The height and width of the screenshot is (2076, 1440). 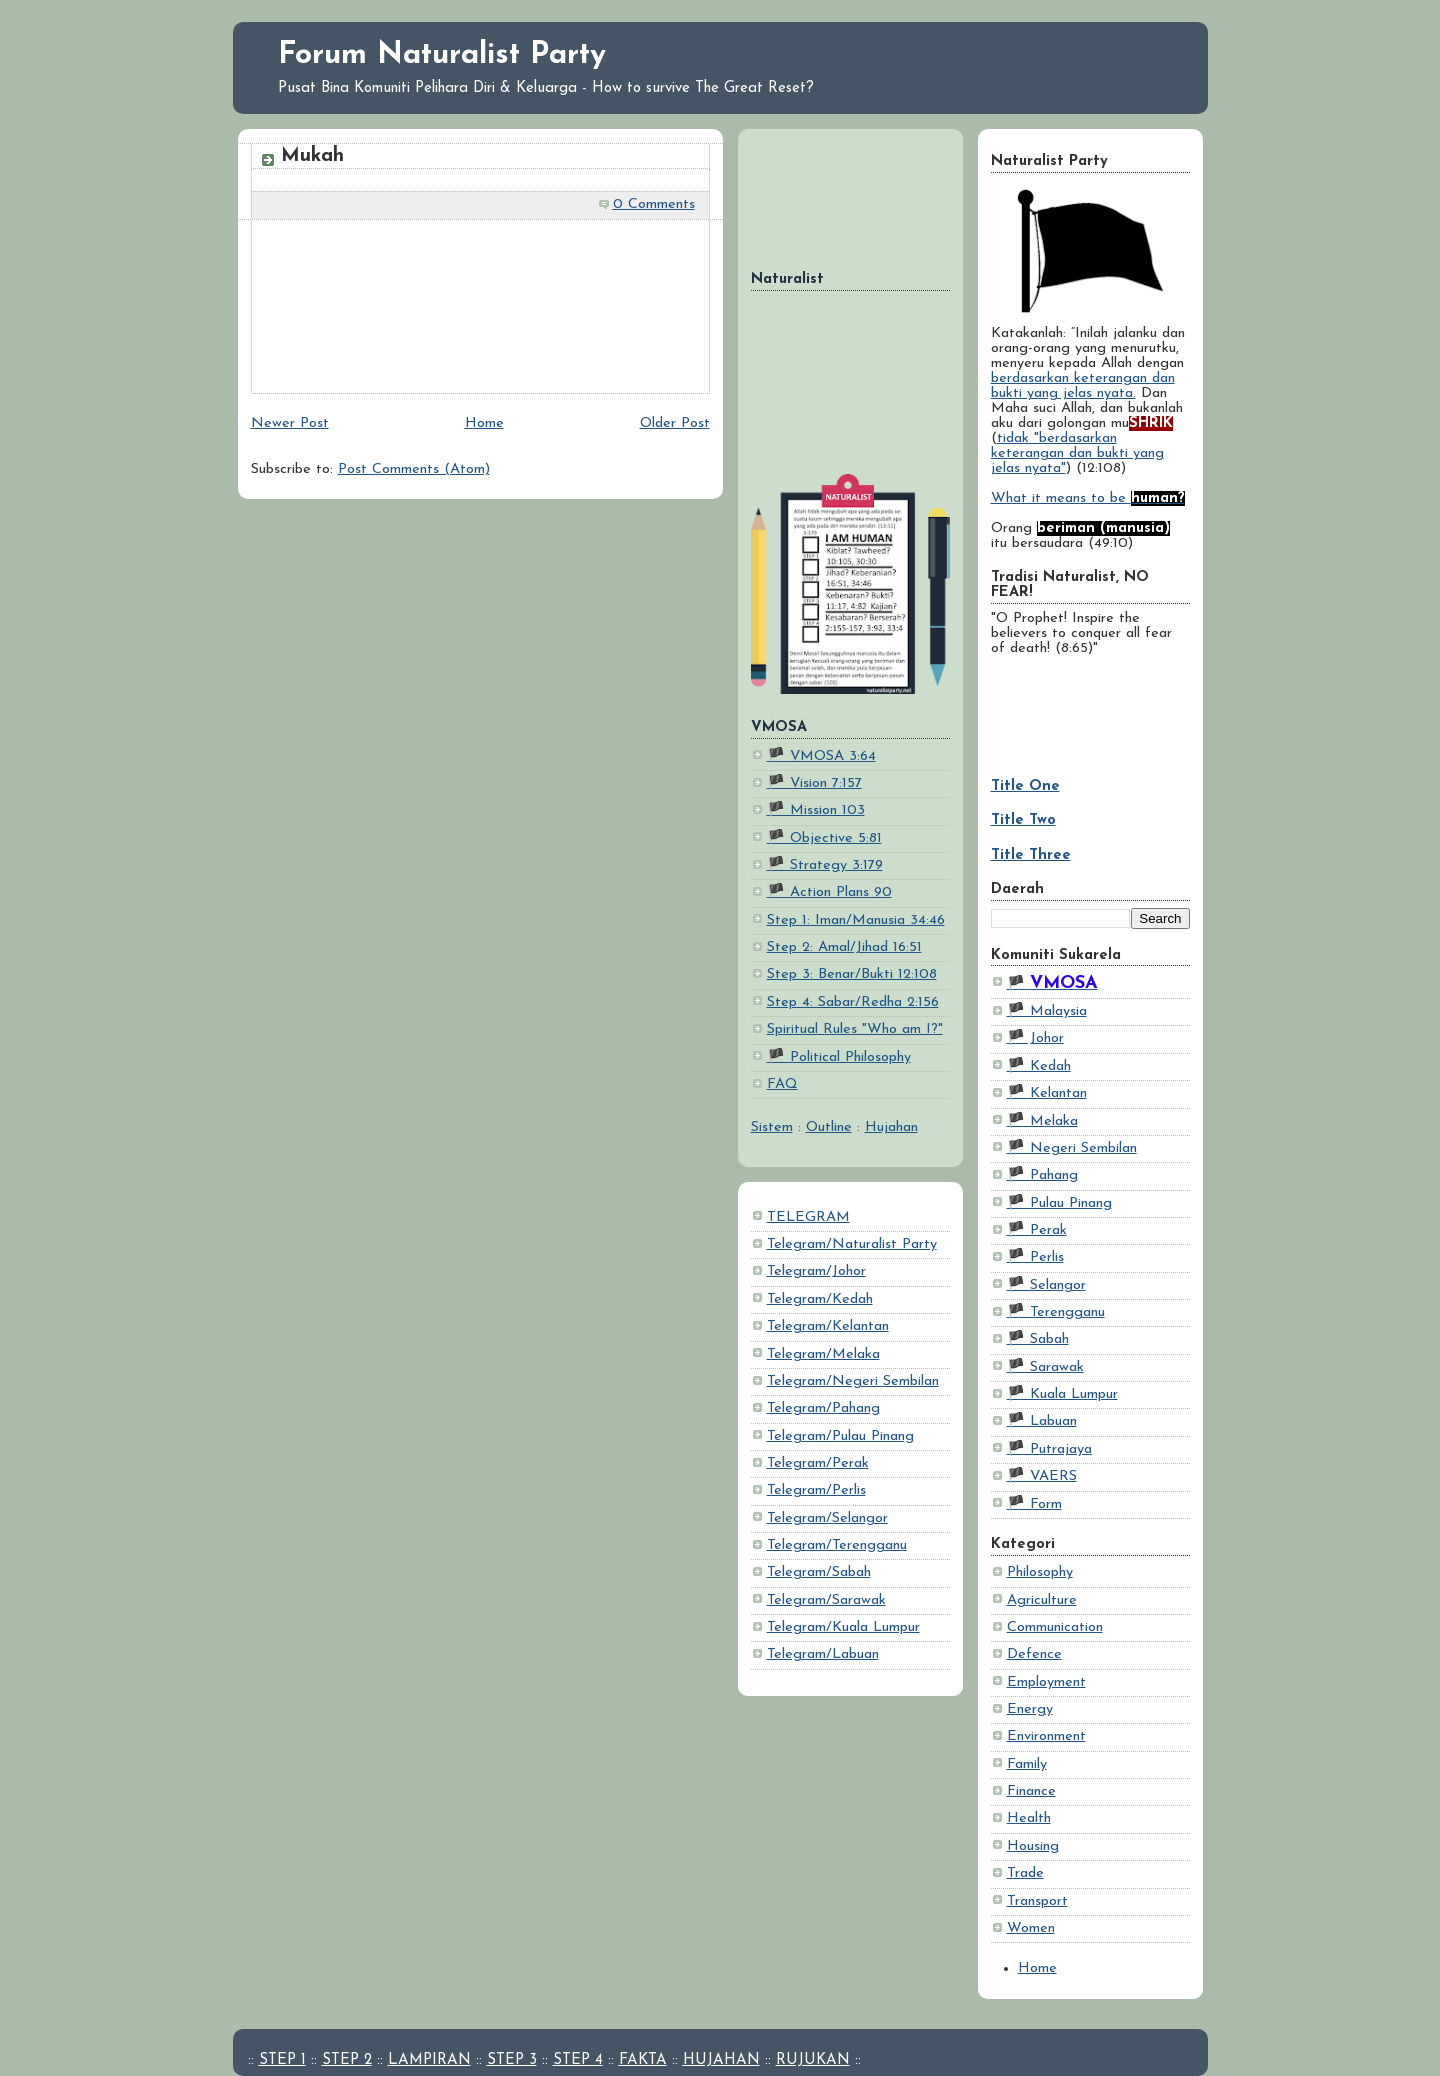 I want to click on 🏴 Strategy 3:179, so click(x=825, y=865).